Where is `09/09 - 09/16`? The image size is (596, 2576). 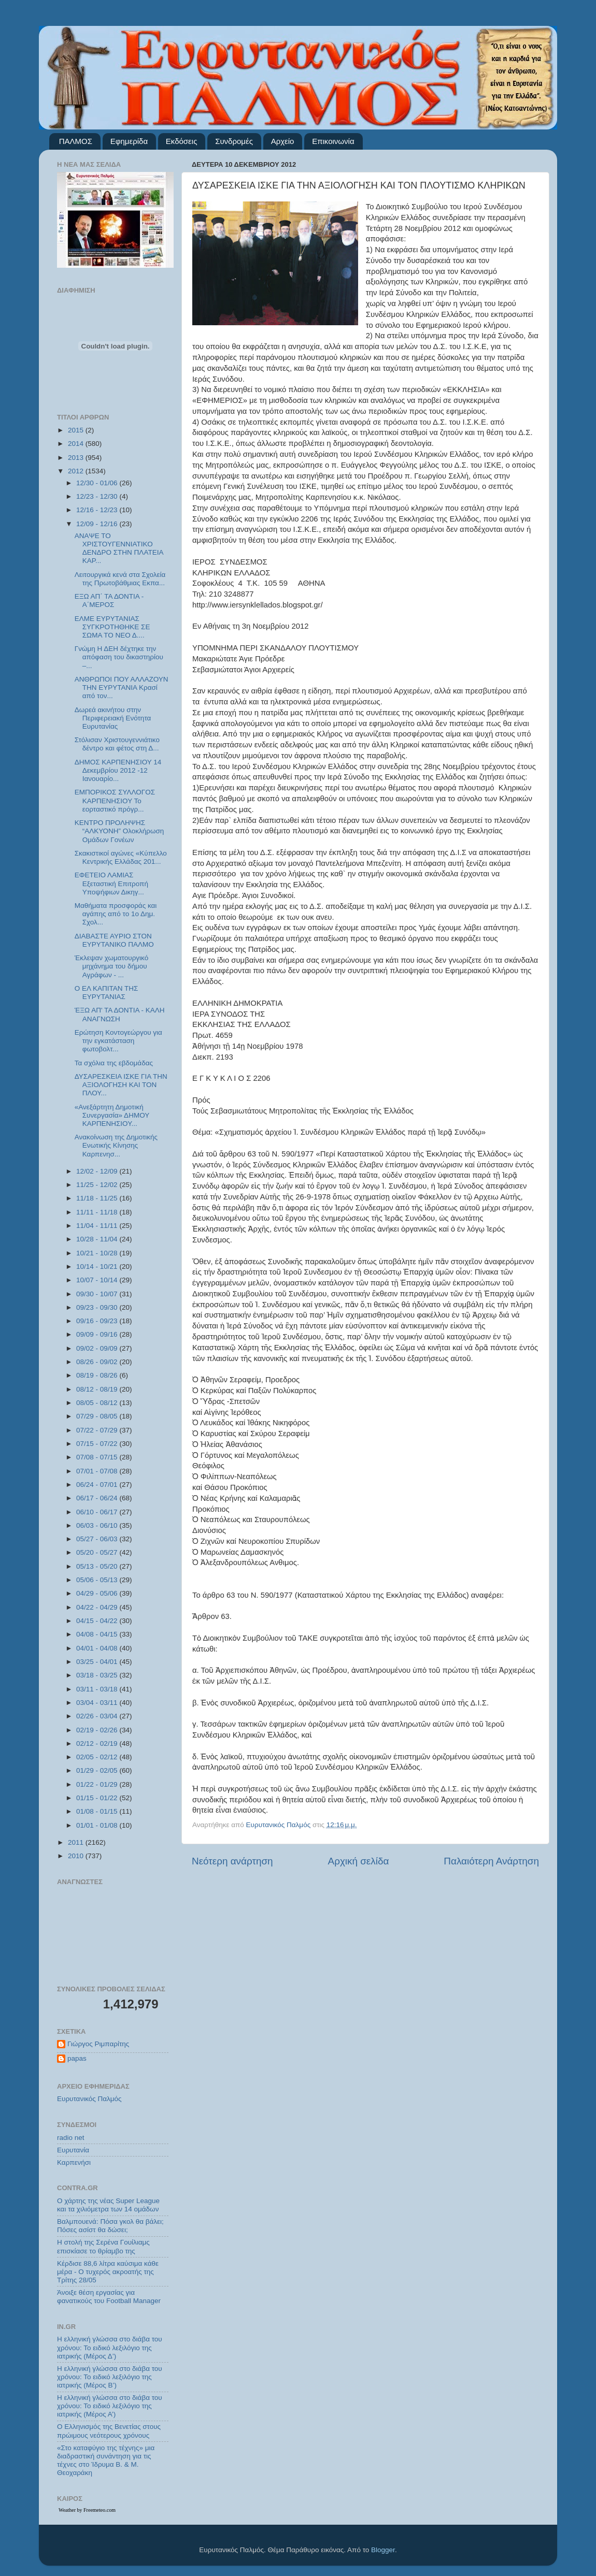
09/09 - 09/16 is located at coordinates (97, 1334).